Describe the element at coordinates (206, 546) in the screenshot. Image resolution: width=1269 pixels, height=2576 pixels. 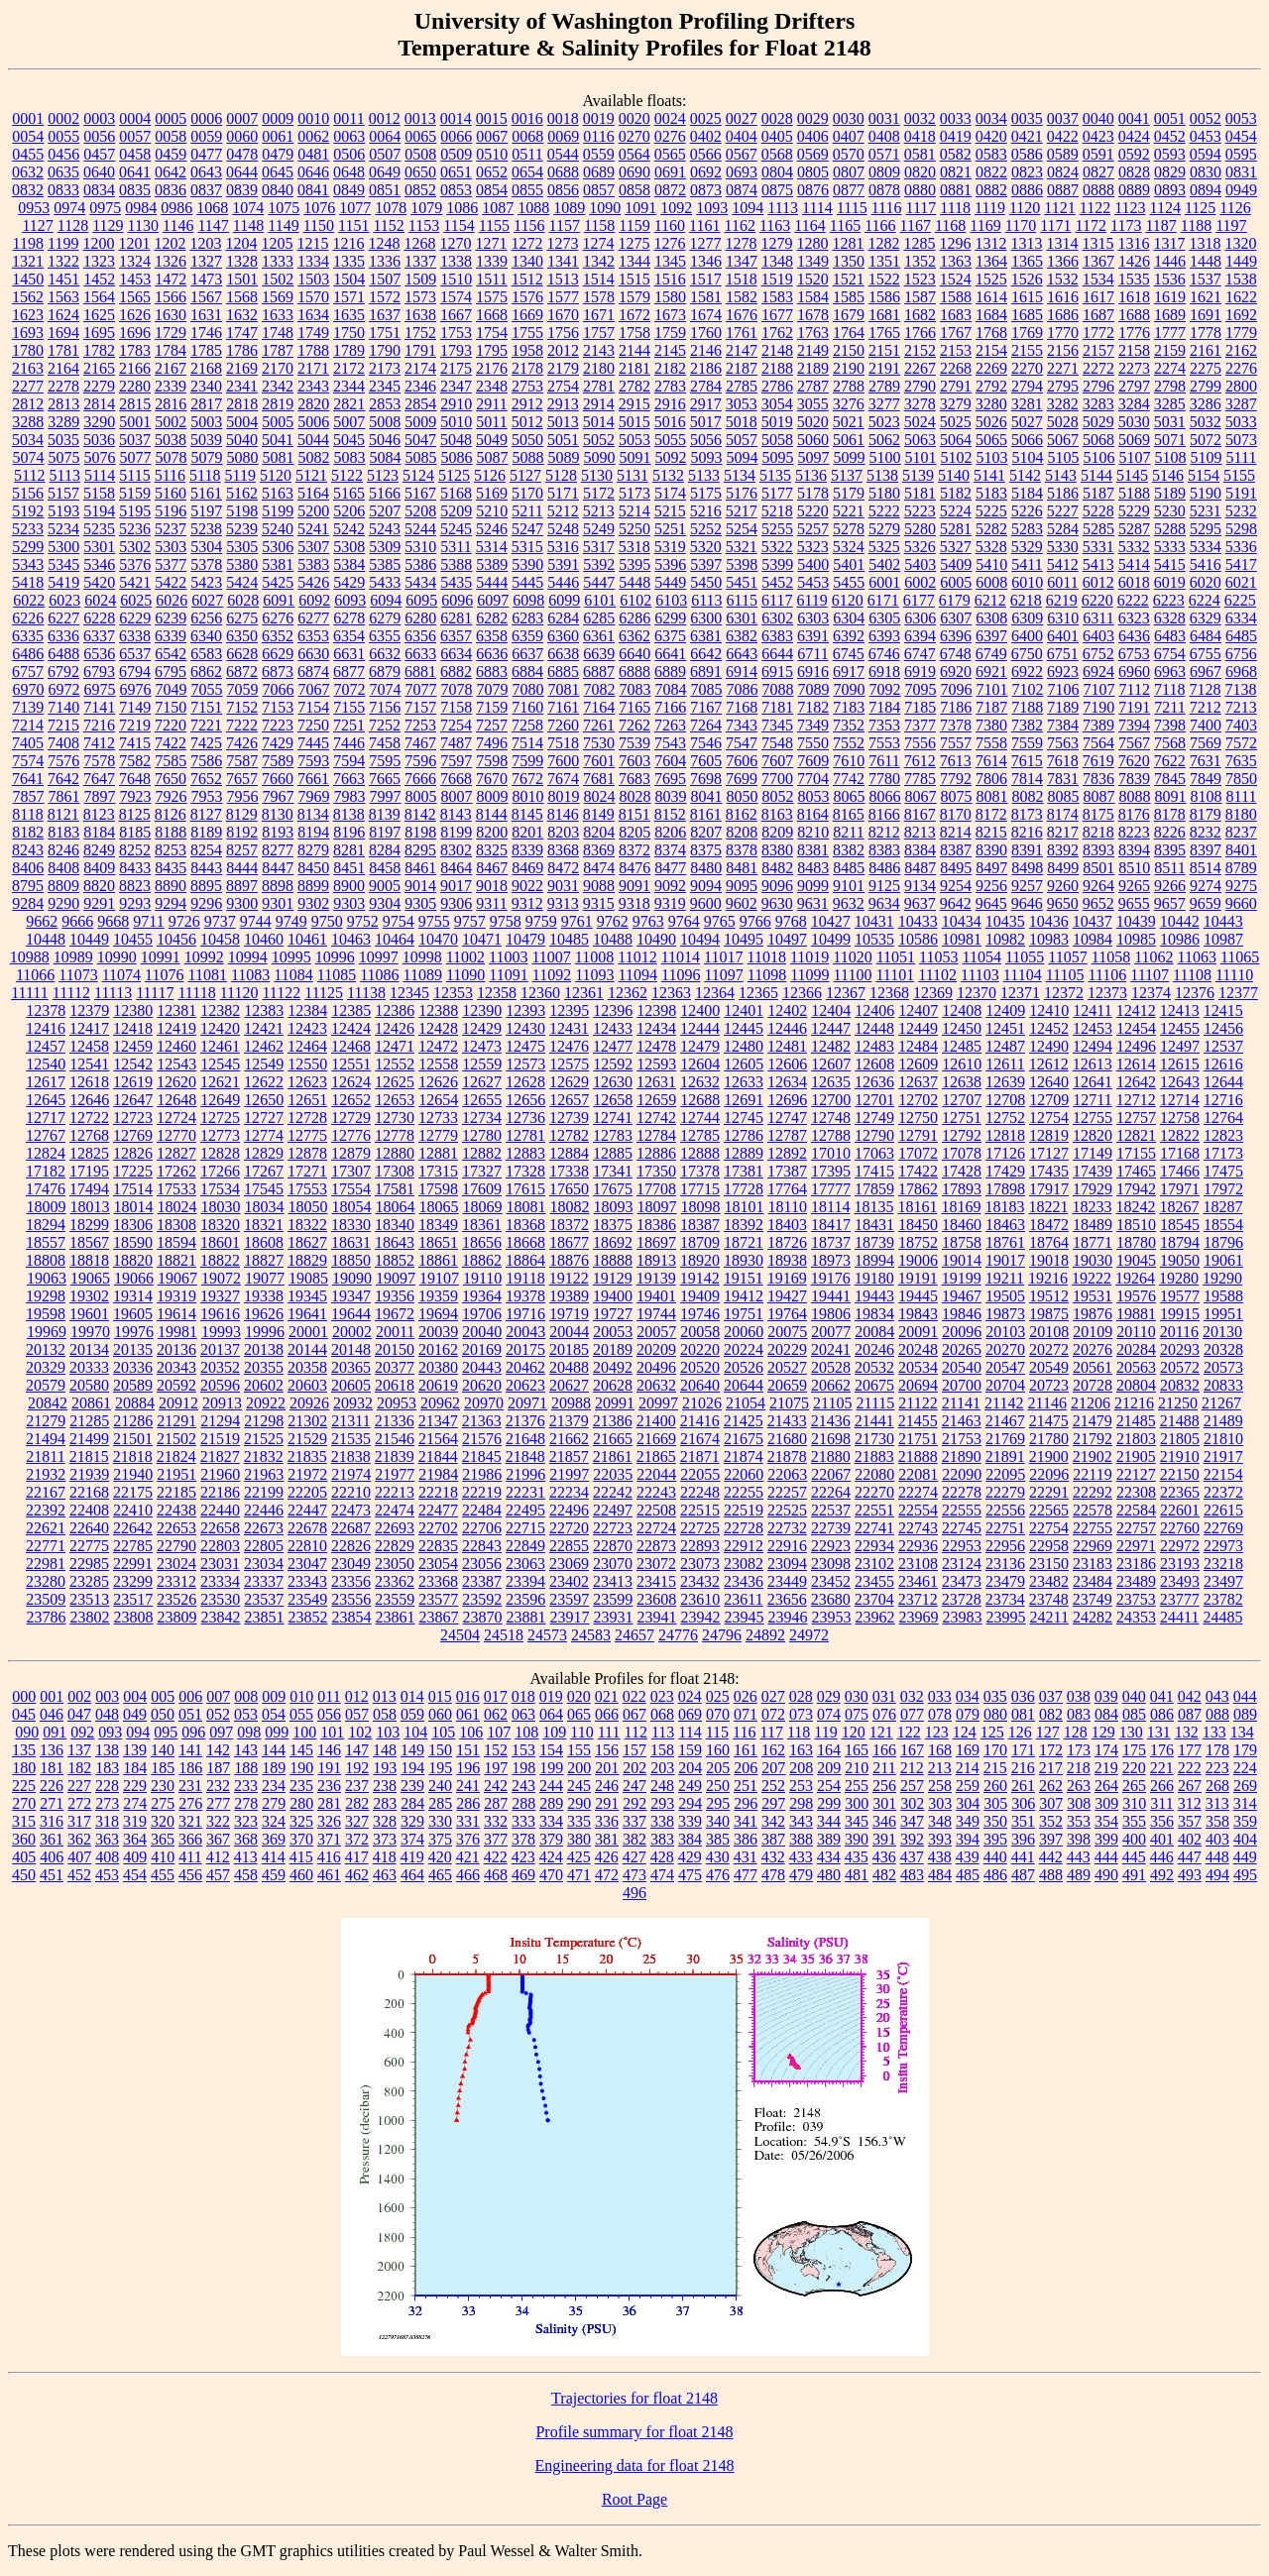
I see `5304` at that location.